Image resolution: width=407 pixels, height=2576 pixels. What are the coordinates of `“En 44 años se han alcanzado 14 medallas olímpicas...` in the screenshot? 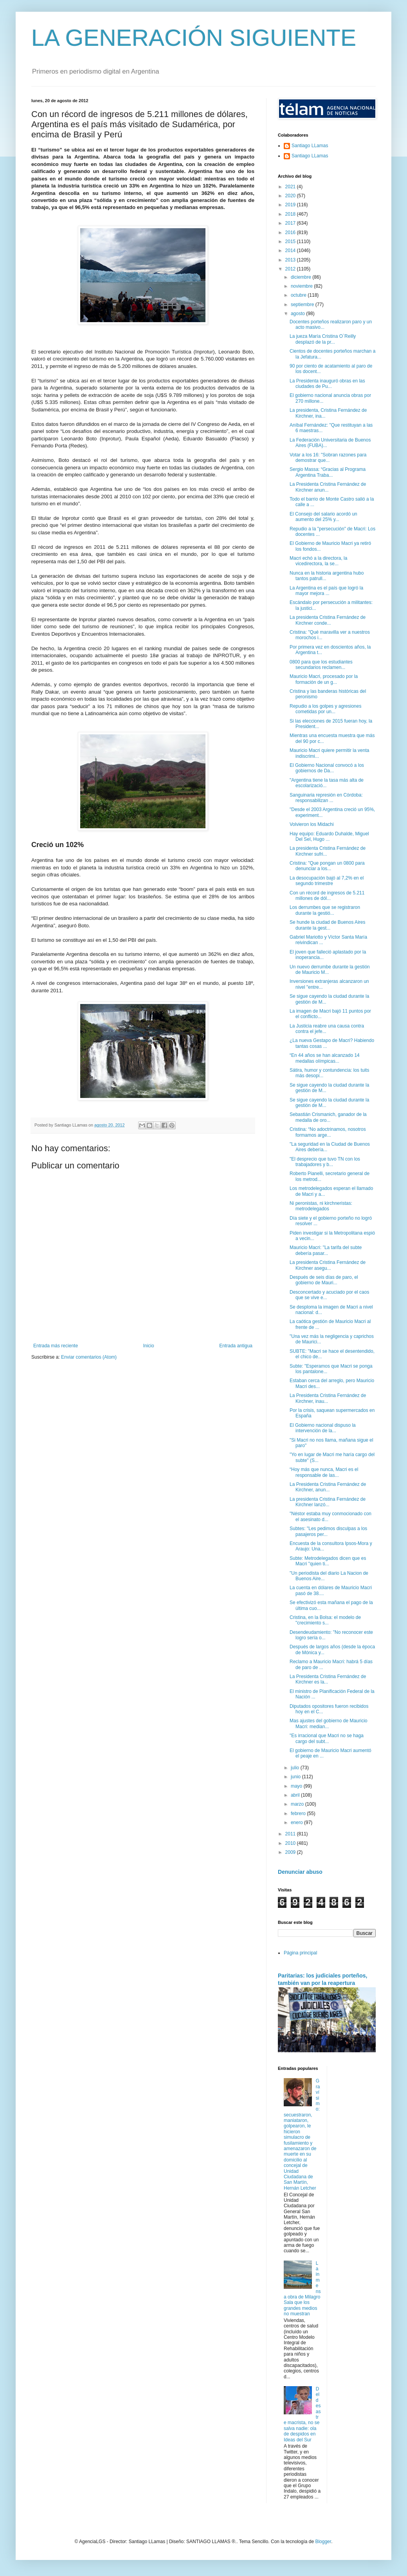 It's located at (325, 1058).